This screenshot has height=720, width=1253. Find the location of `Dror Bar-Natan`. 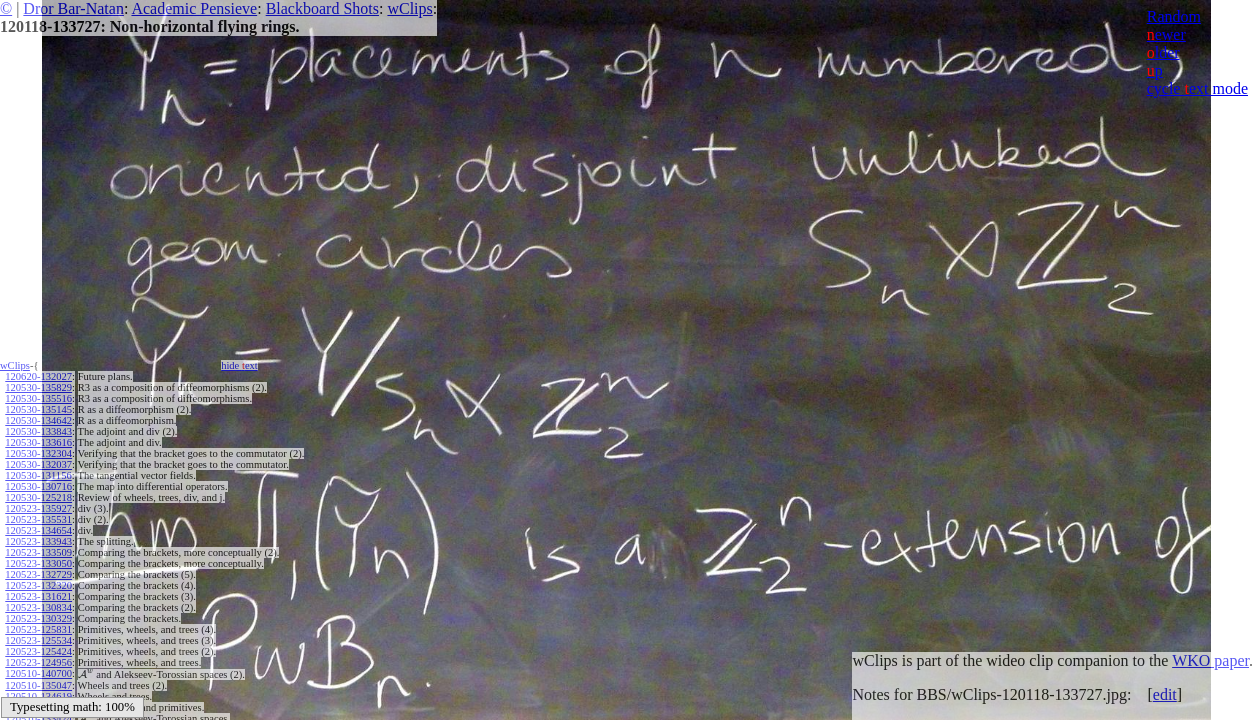

Dror Bar-Natan is located at coordinates (73, 8).